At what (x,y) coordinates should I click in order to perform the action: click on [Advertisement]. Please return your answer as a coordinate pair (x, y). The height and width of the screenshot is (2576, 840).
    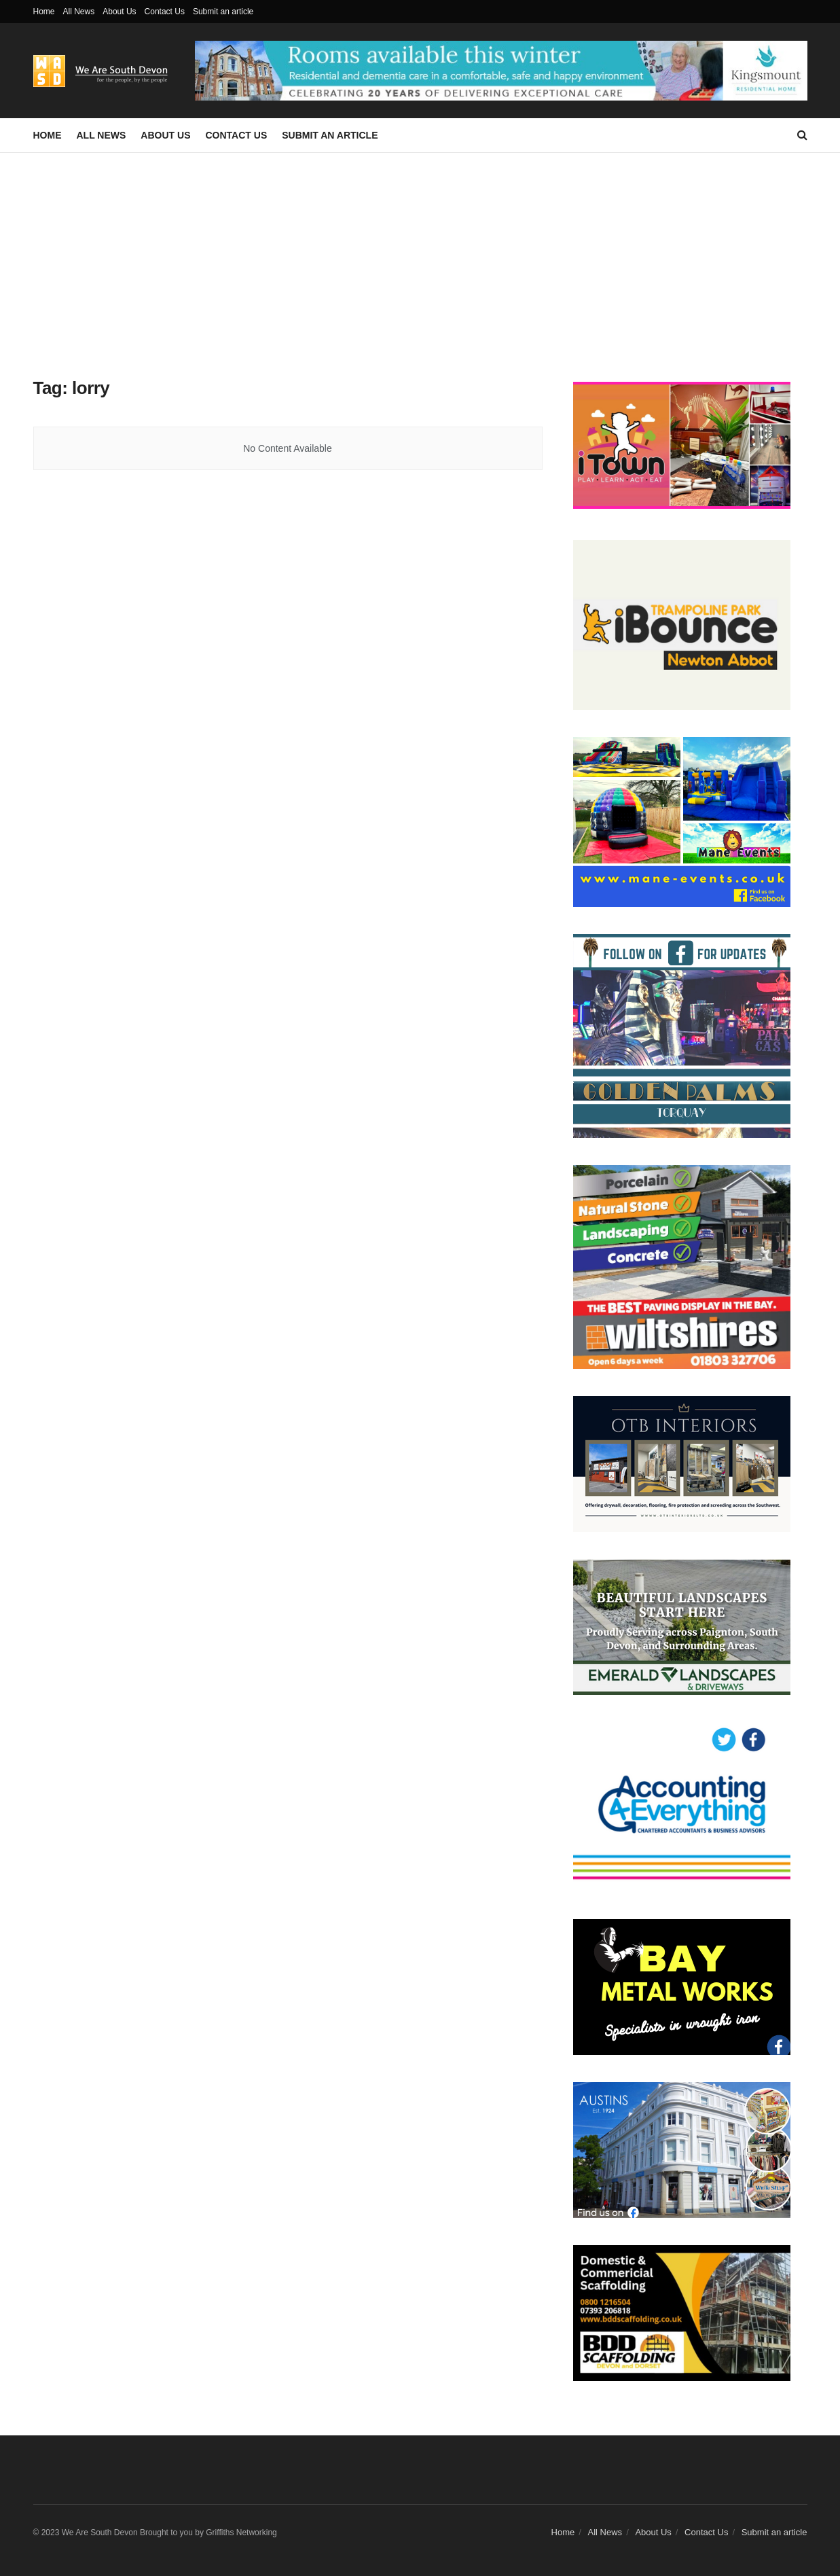
    Looking at the image, I should click on (420, 255).